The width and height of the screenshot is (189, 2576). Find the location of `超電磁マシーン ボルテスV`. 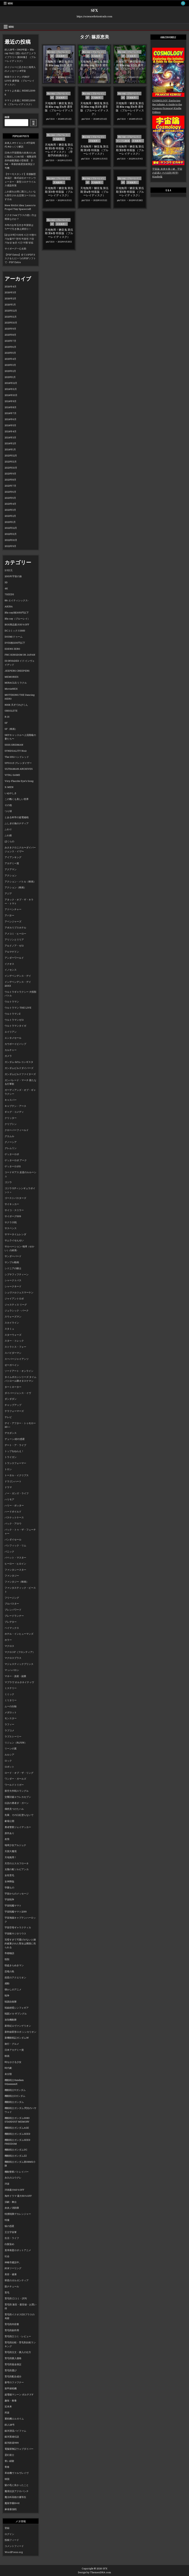

超電磁マシーン ボルテスV is located at coordinates (19, 2394).